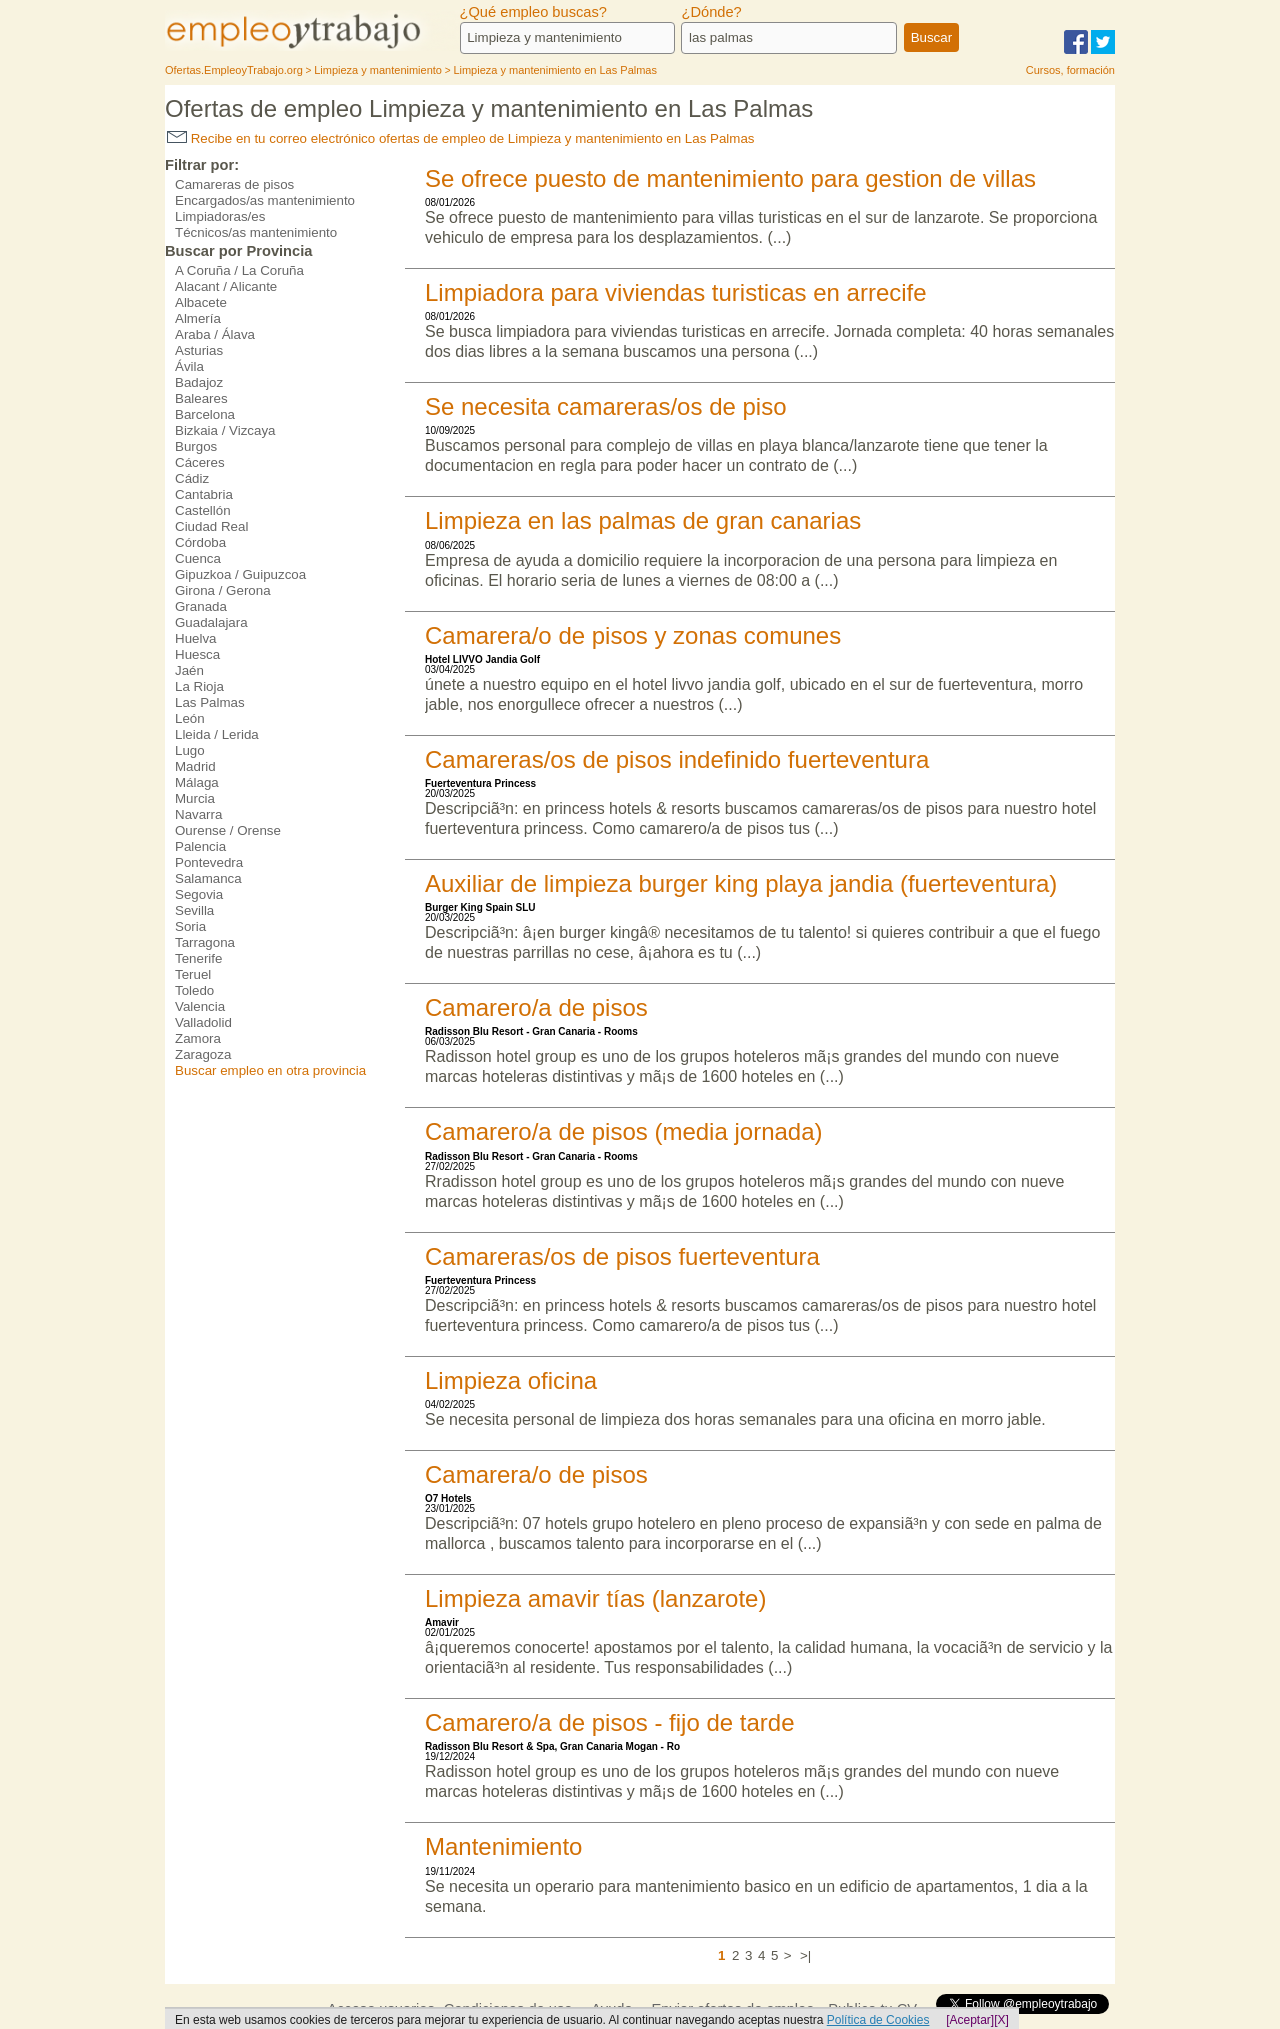 The image size is (1280, 2029). What do you see at coordinates (201, 398) in the screenshot?
I see `Baleares` at bounding box center [201, 398].